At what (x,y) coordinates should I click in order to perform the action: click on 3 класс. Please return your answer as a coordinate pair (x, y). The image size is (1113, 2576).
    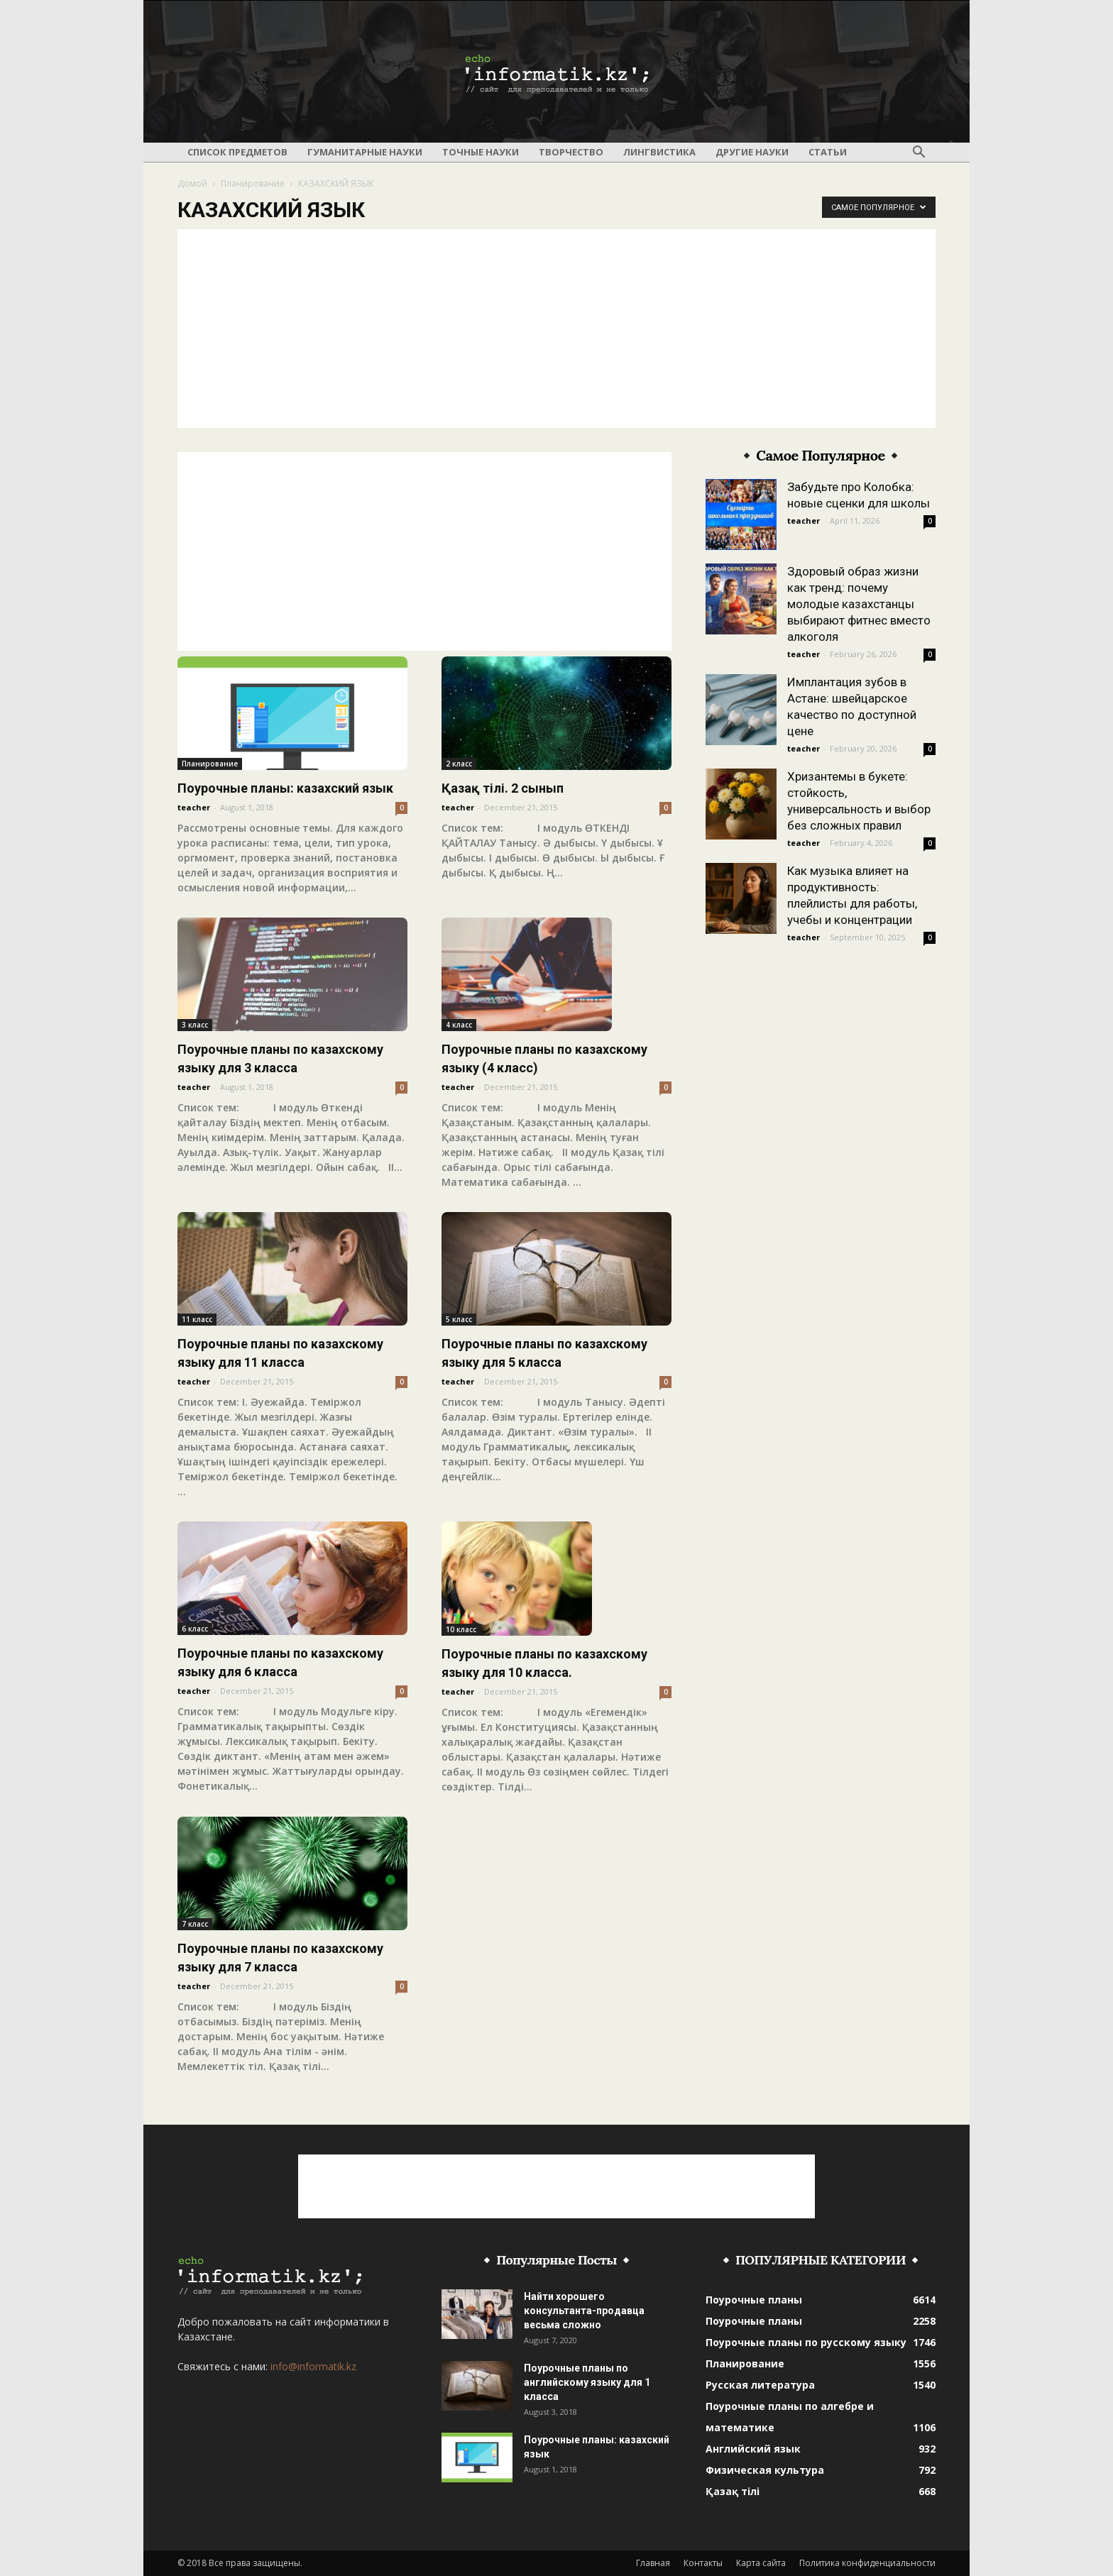
    Looking at the image, I should click on (195, 1025).